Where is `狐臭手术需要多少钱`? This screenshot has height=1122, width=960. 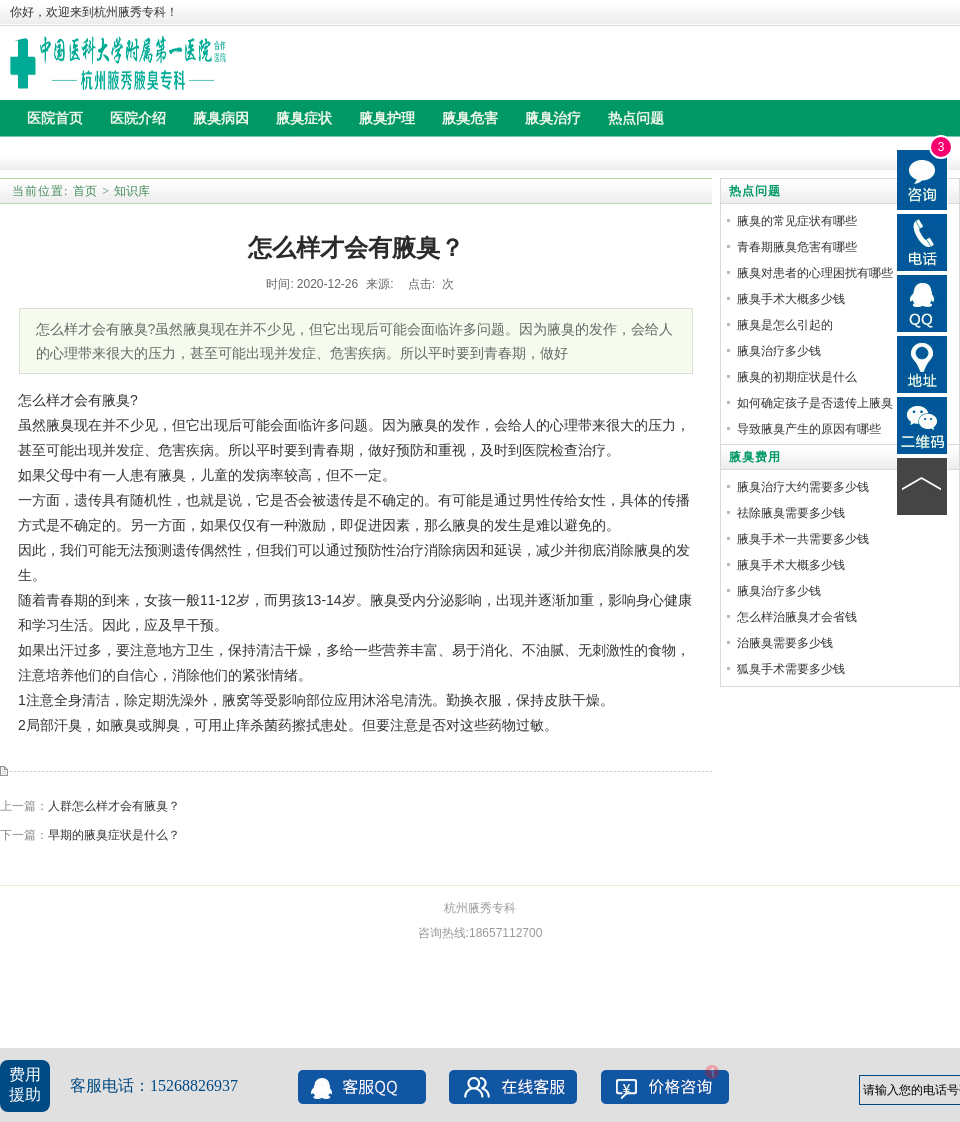
狐臭手术需要多少钱 is located at coordinates (791, 669).